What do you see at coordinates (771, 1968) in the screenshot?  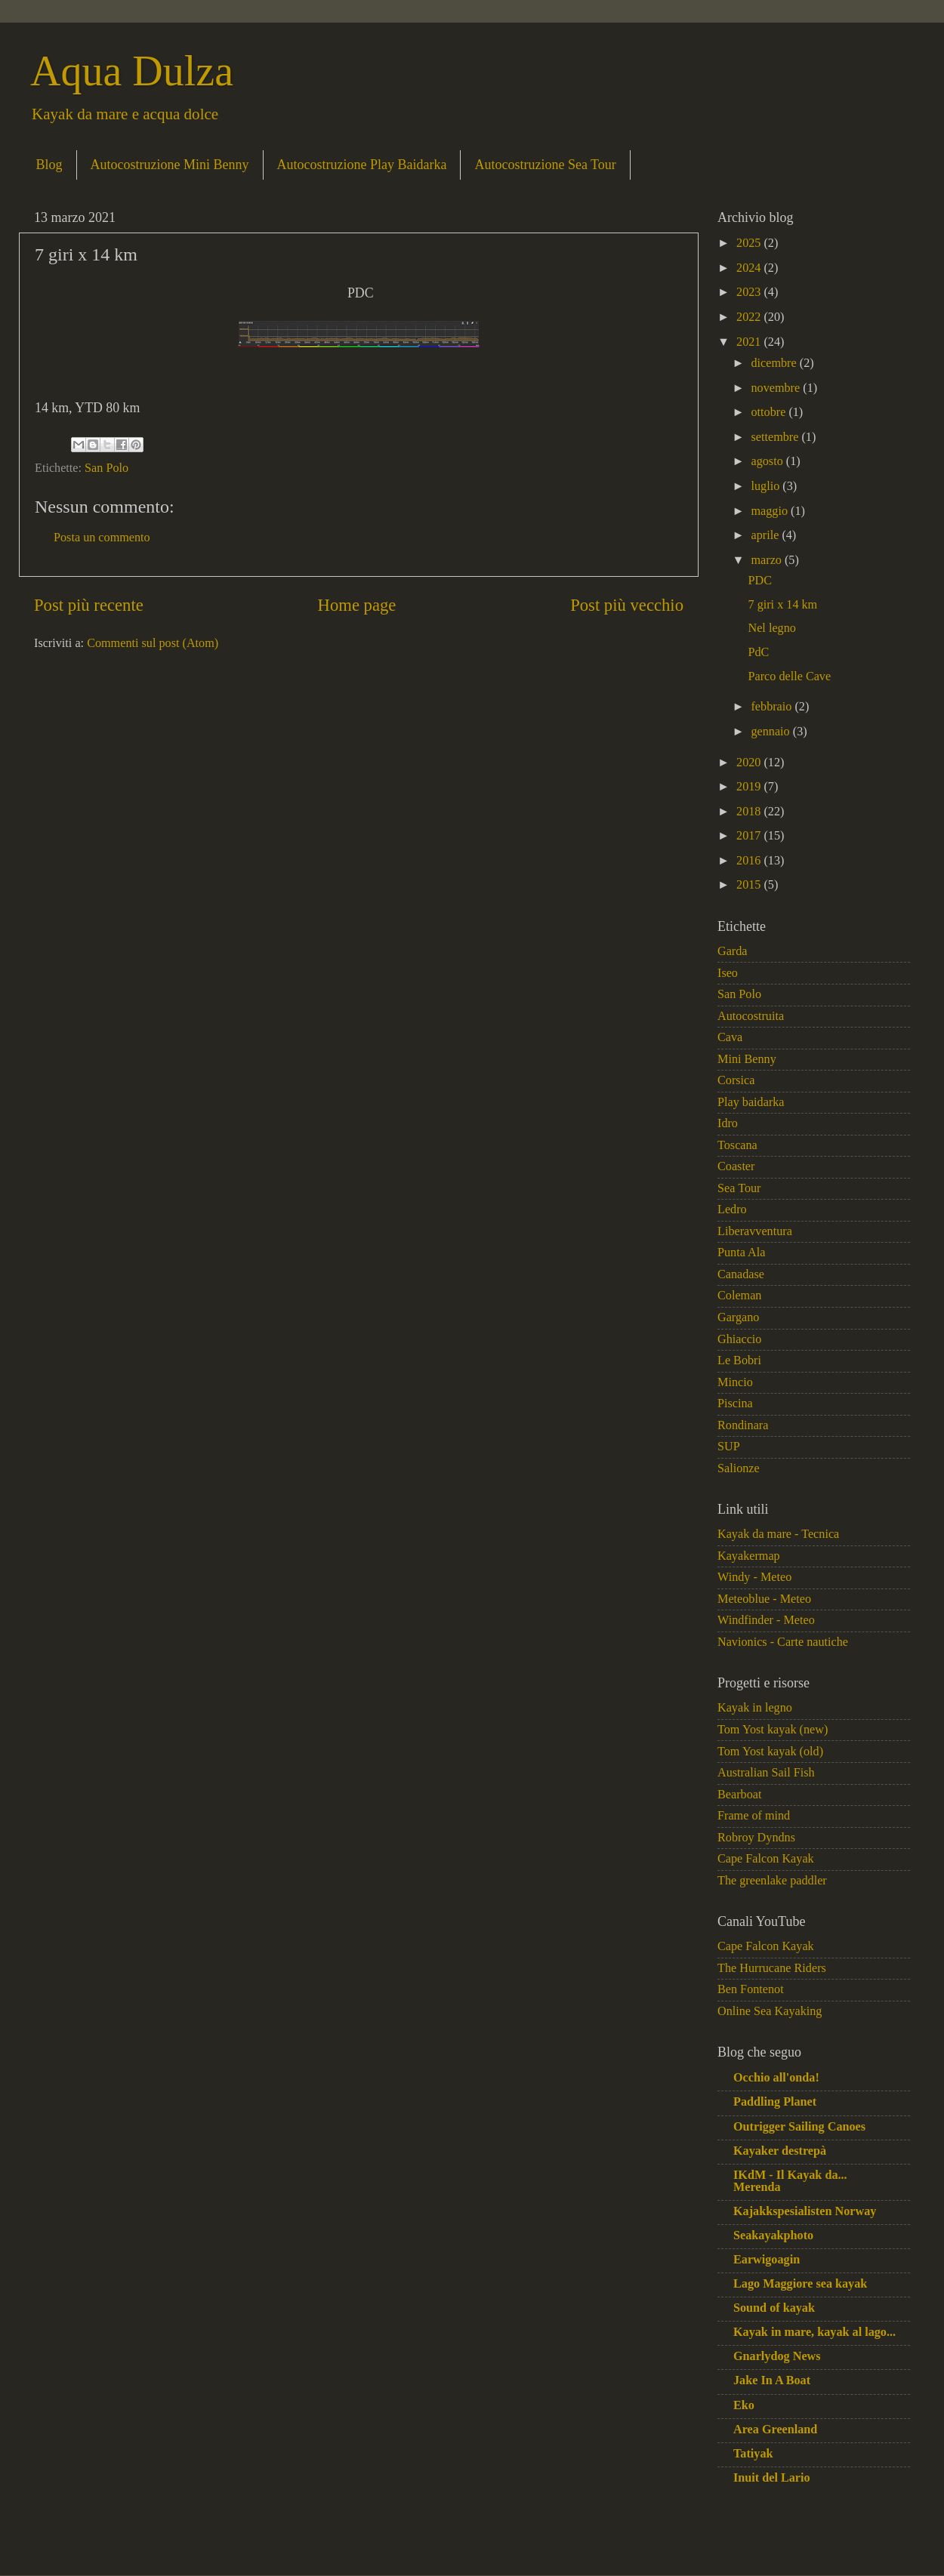 I see `The Hurrucane Riders` at bounding box center [771, 1968].